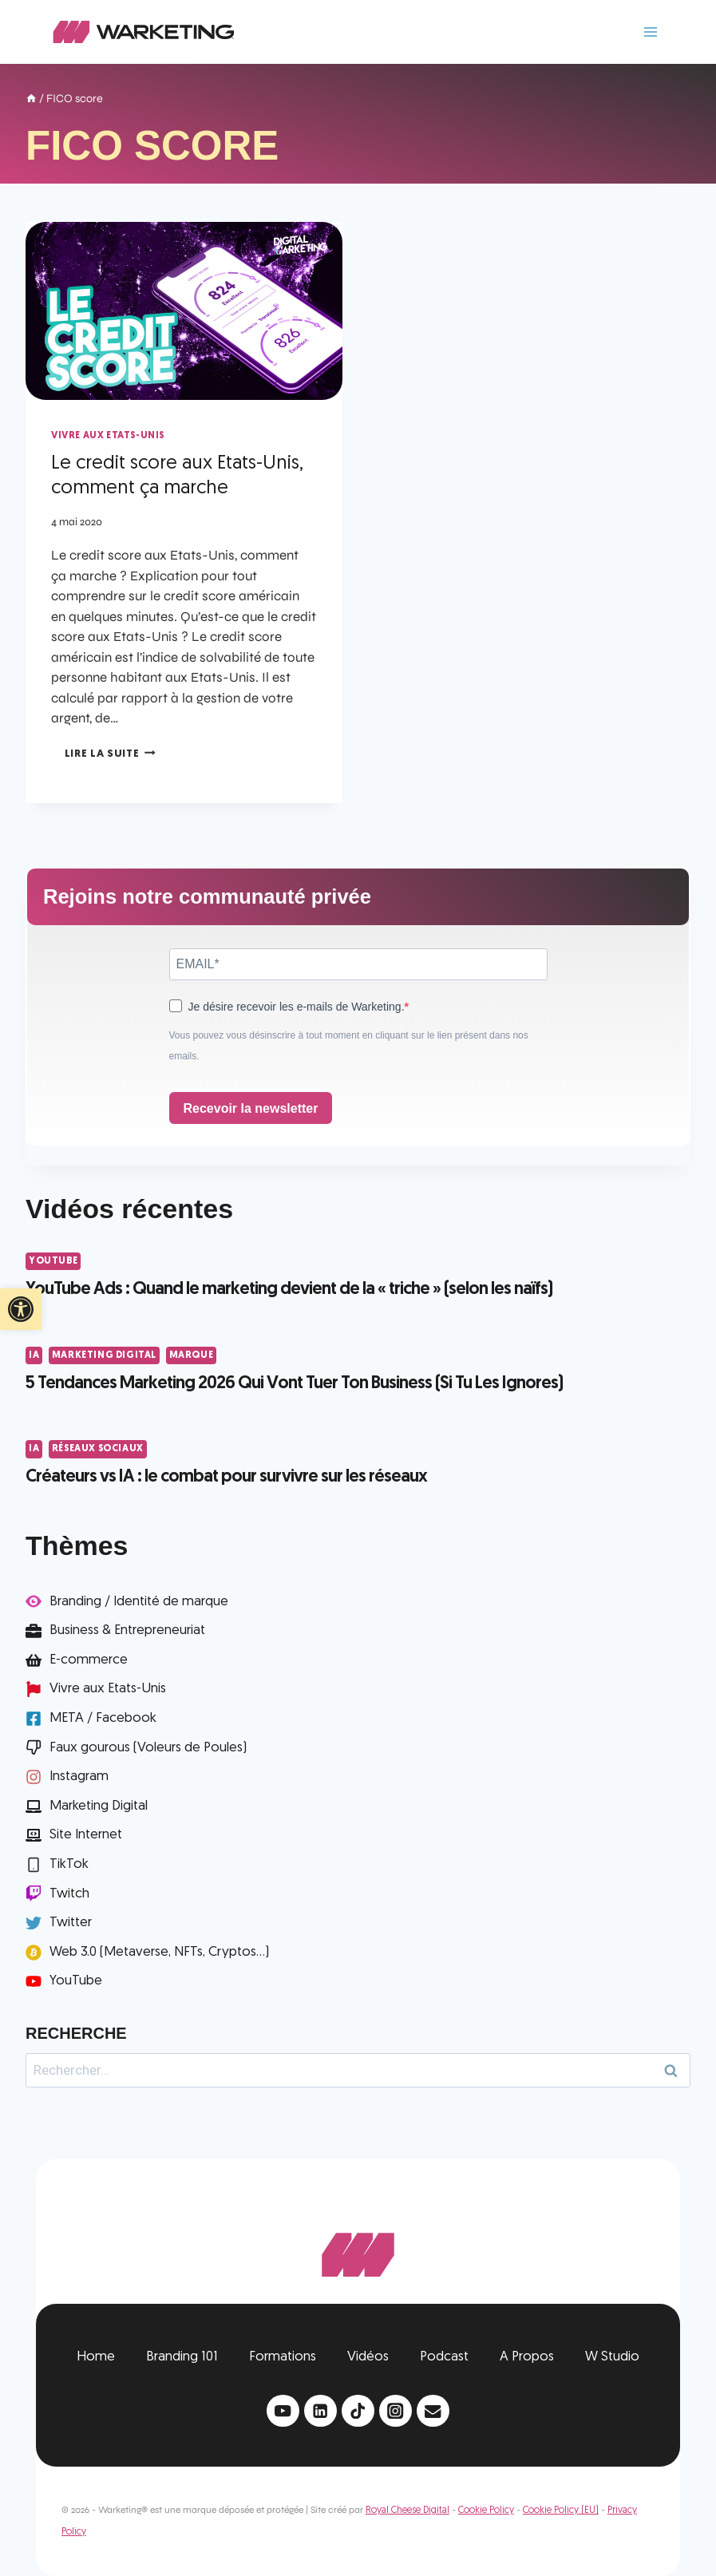 The image size is (716, 2576). I want to click on Home, so click(96, 2357).